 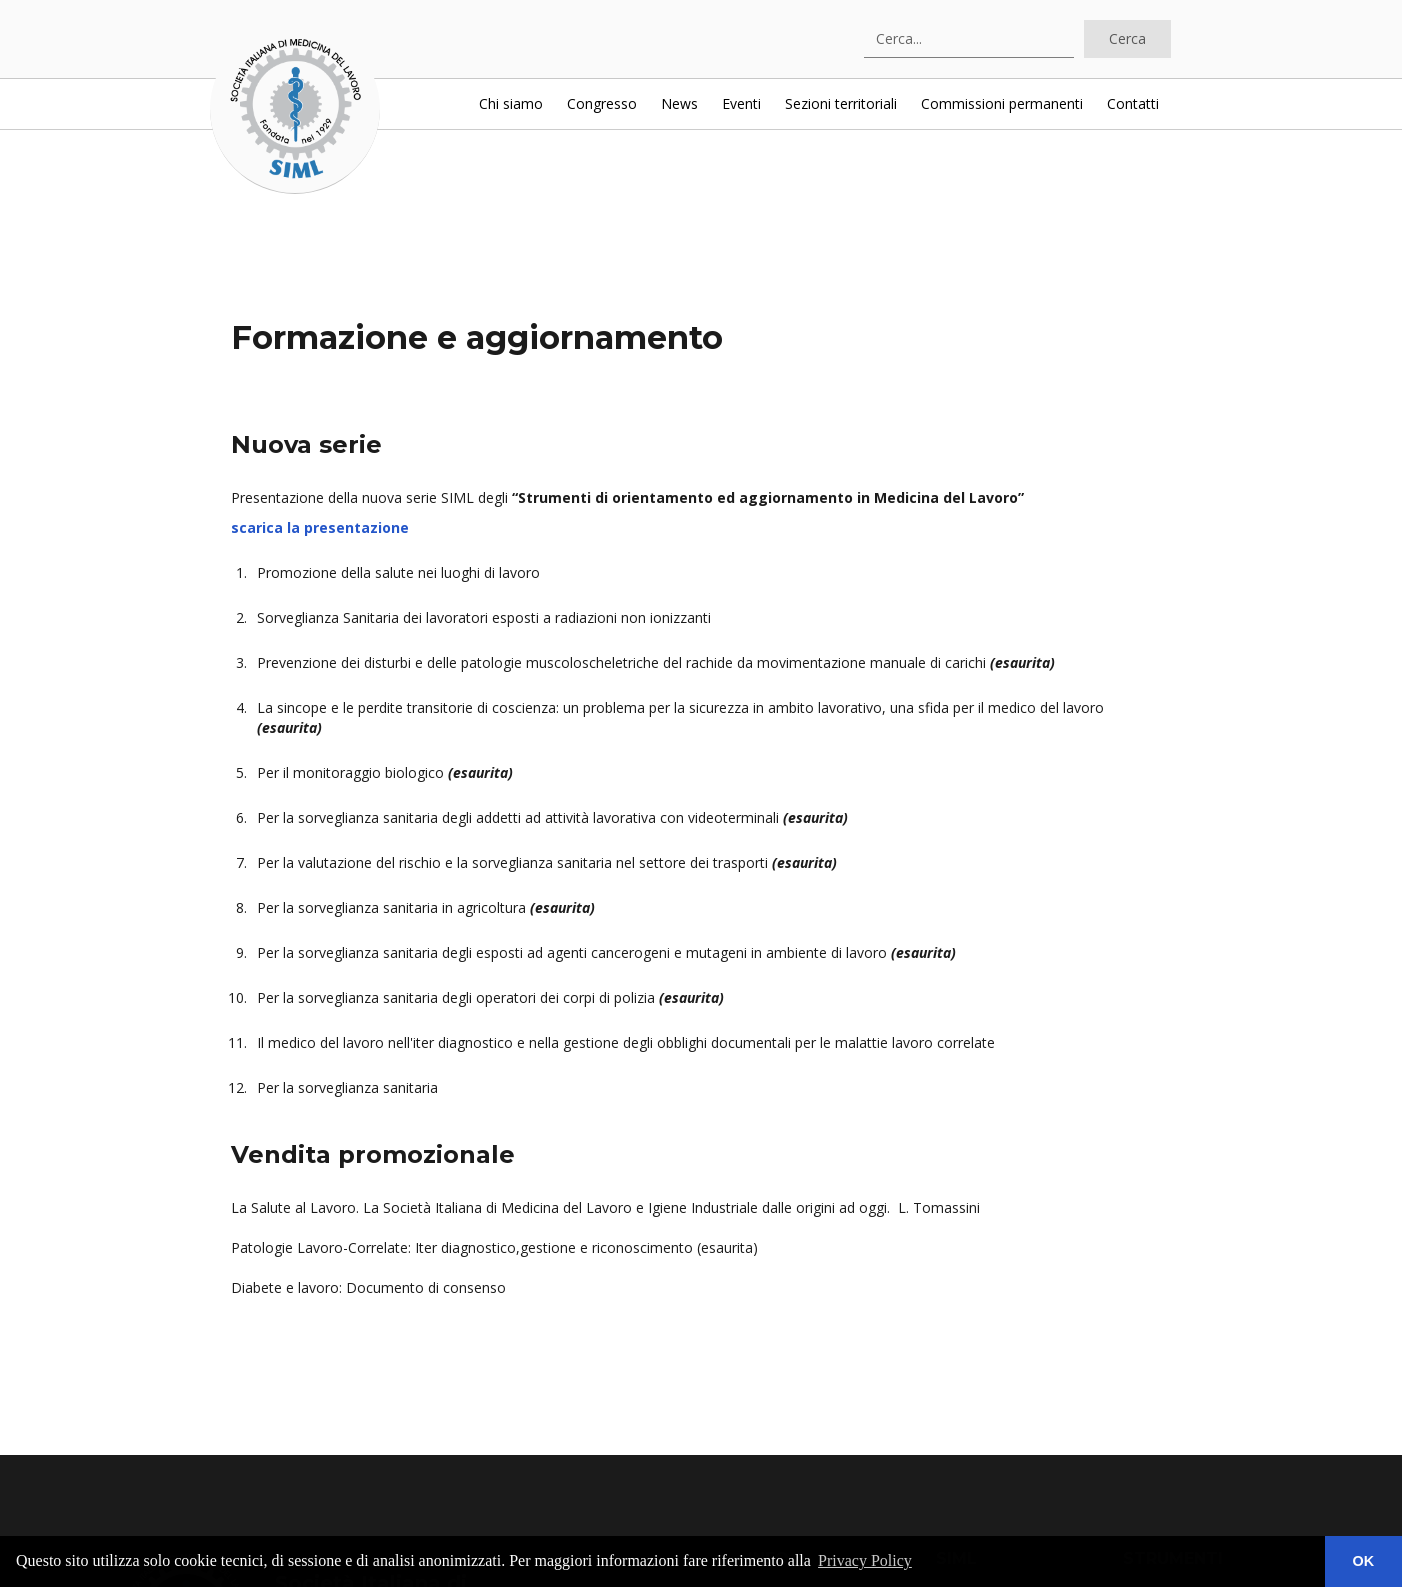 I want to click on Sezioni territoriali, so click(x=841, y=103).